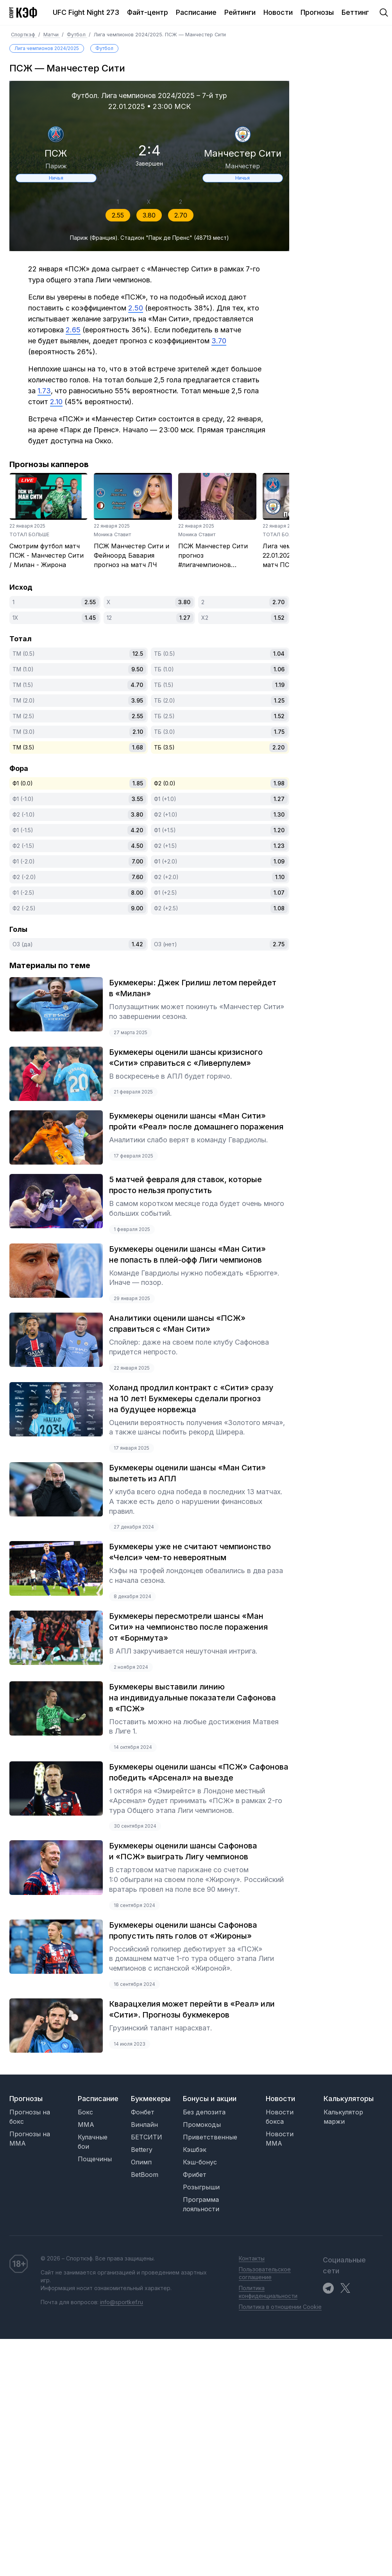 The image size is (392, 2576). Describe the element at coordinates (46, 48) in the screenshot. I see `Лига чемпионов 2024/2025` at that location.